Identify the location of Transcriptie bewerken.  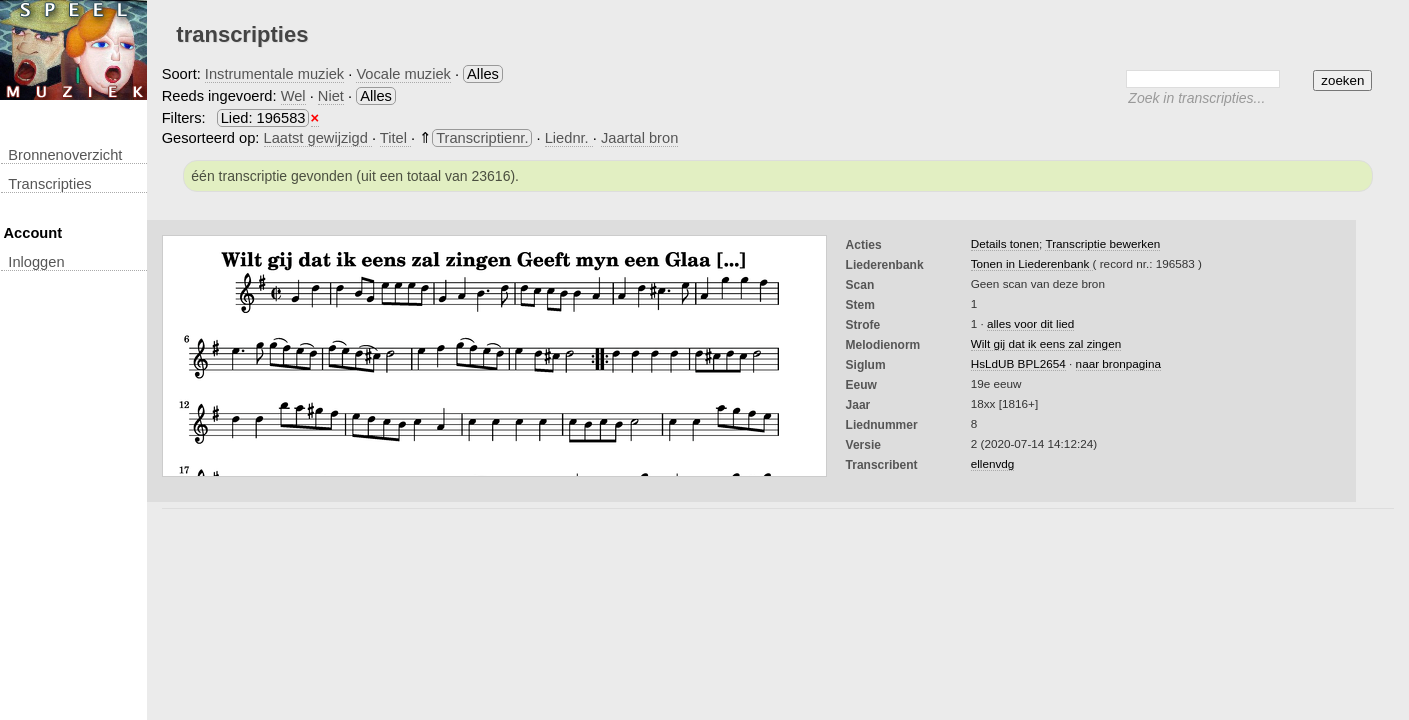
(1102, 243).